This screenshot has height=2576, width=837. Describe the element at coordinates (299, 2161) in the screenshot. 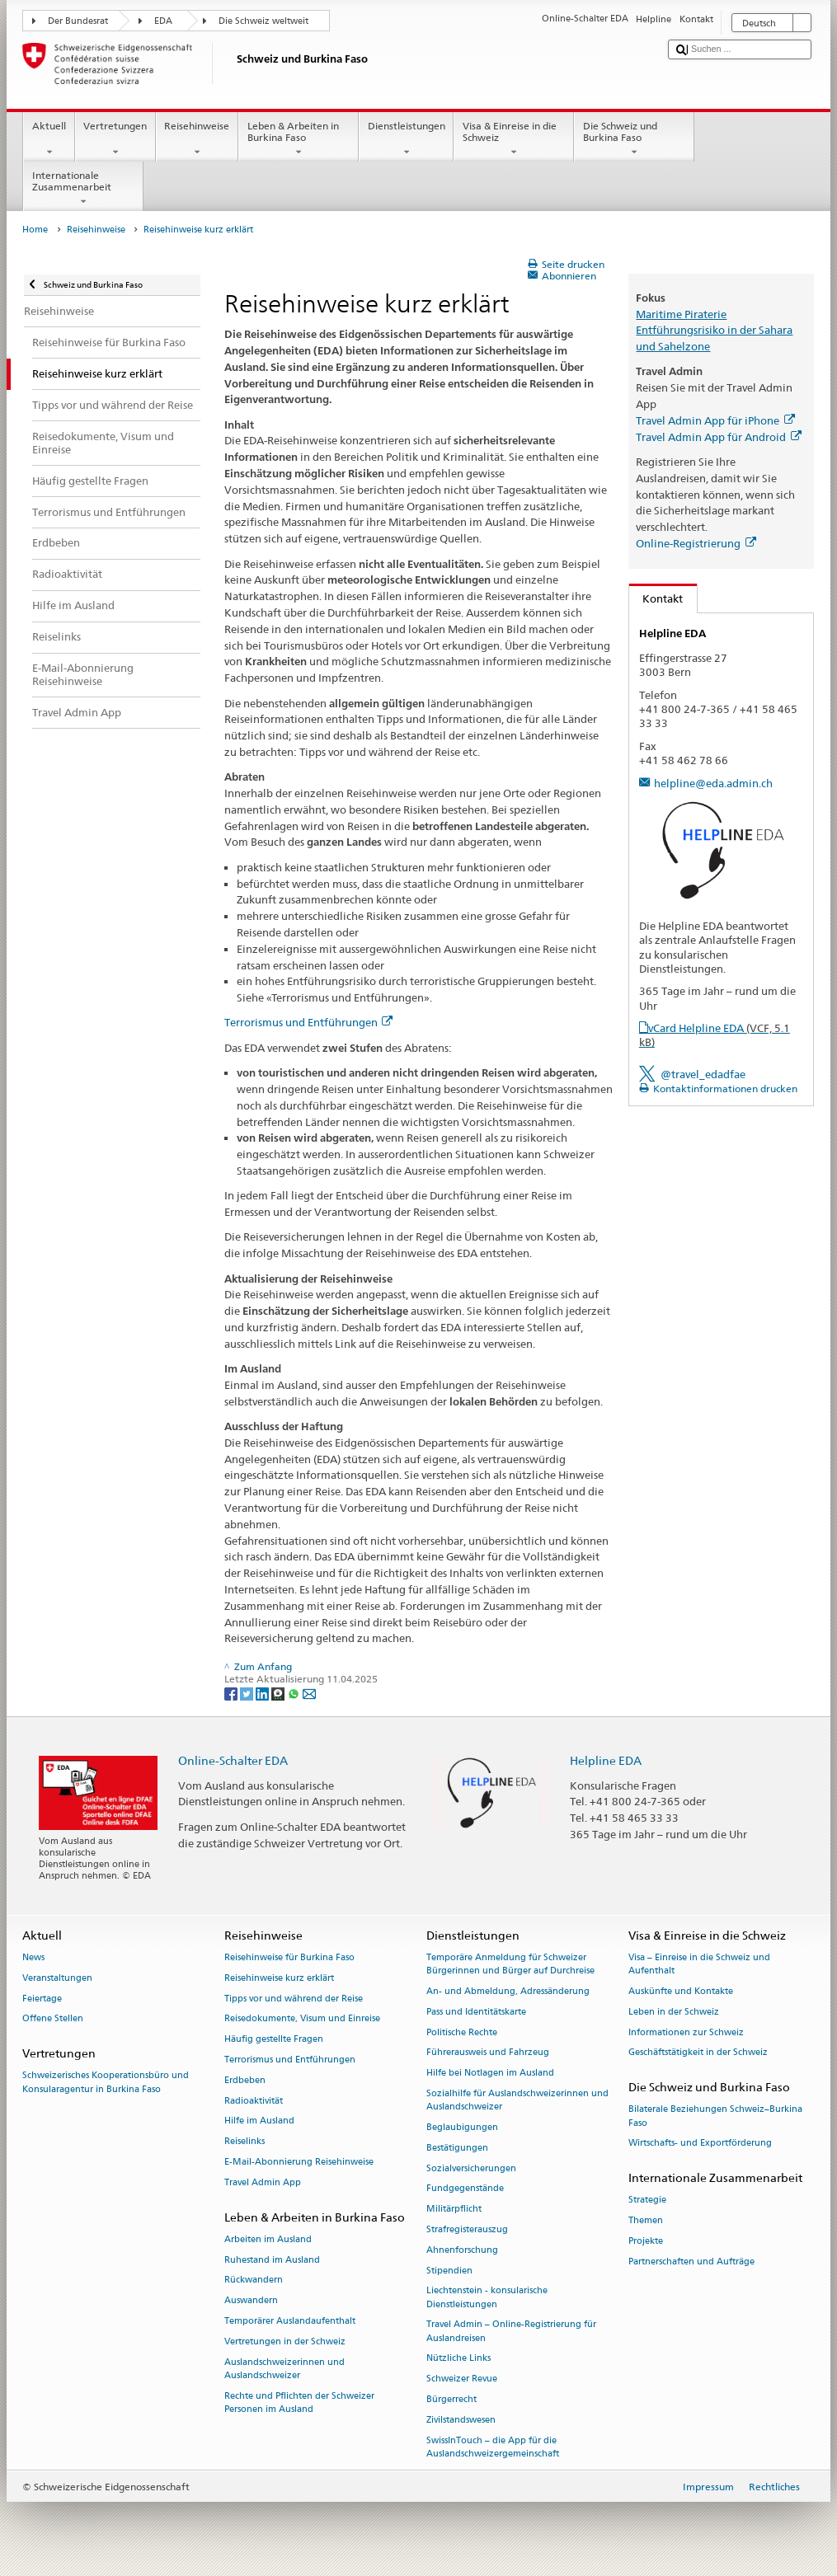

I see `E-Mail-Abonnierung Reisehinweise` at that location.